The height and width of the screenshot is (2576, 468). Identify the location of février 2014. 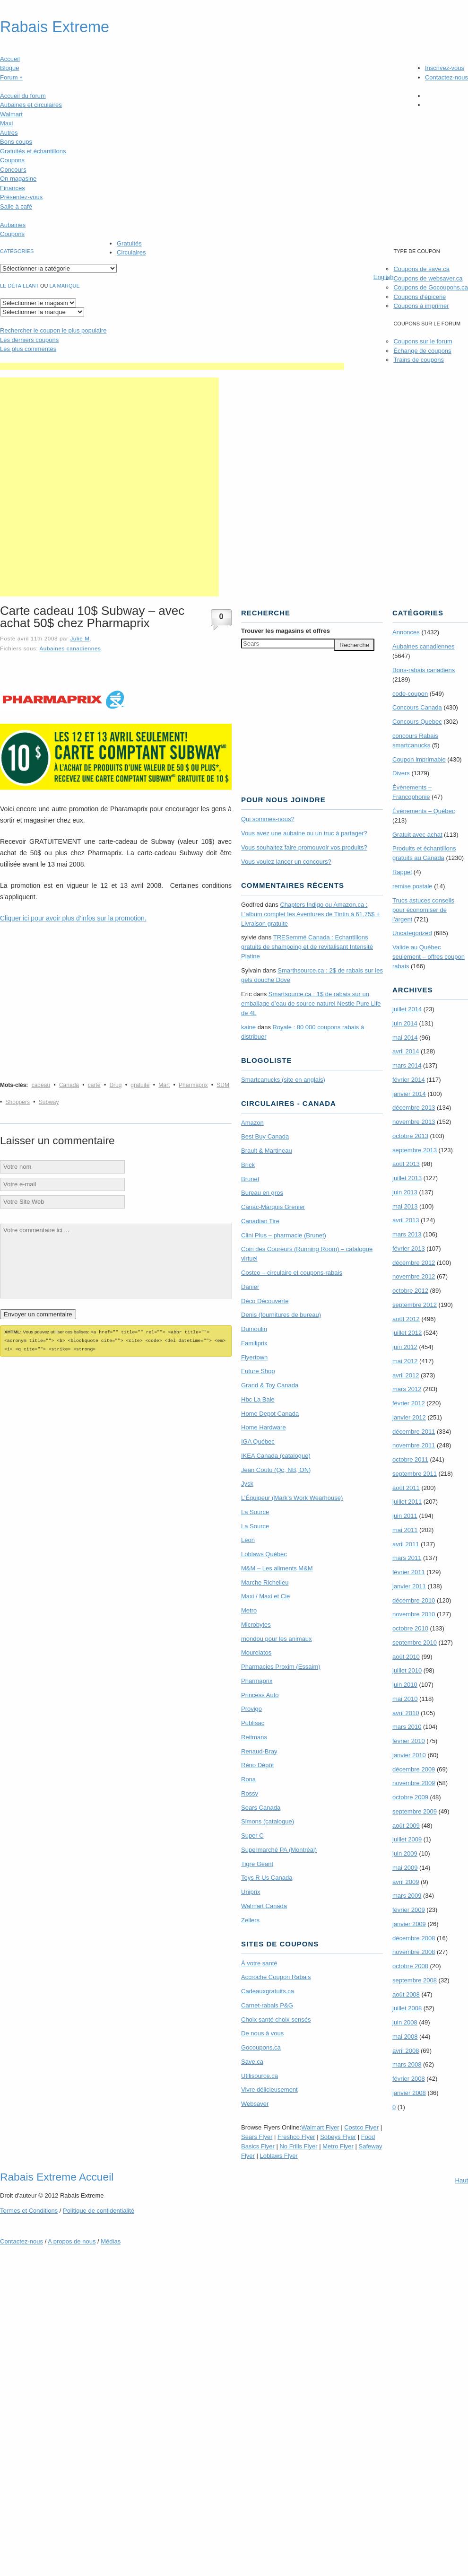
(408, 1079).